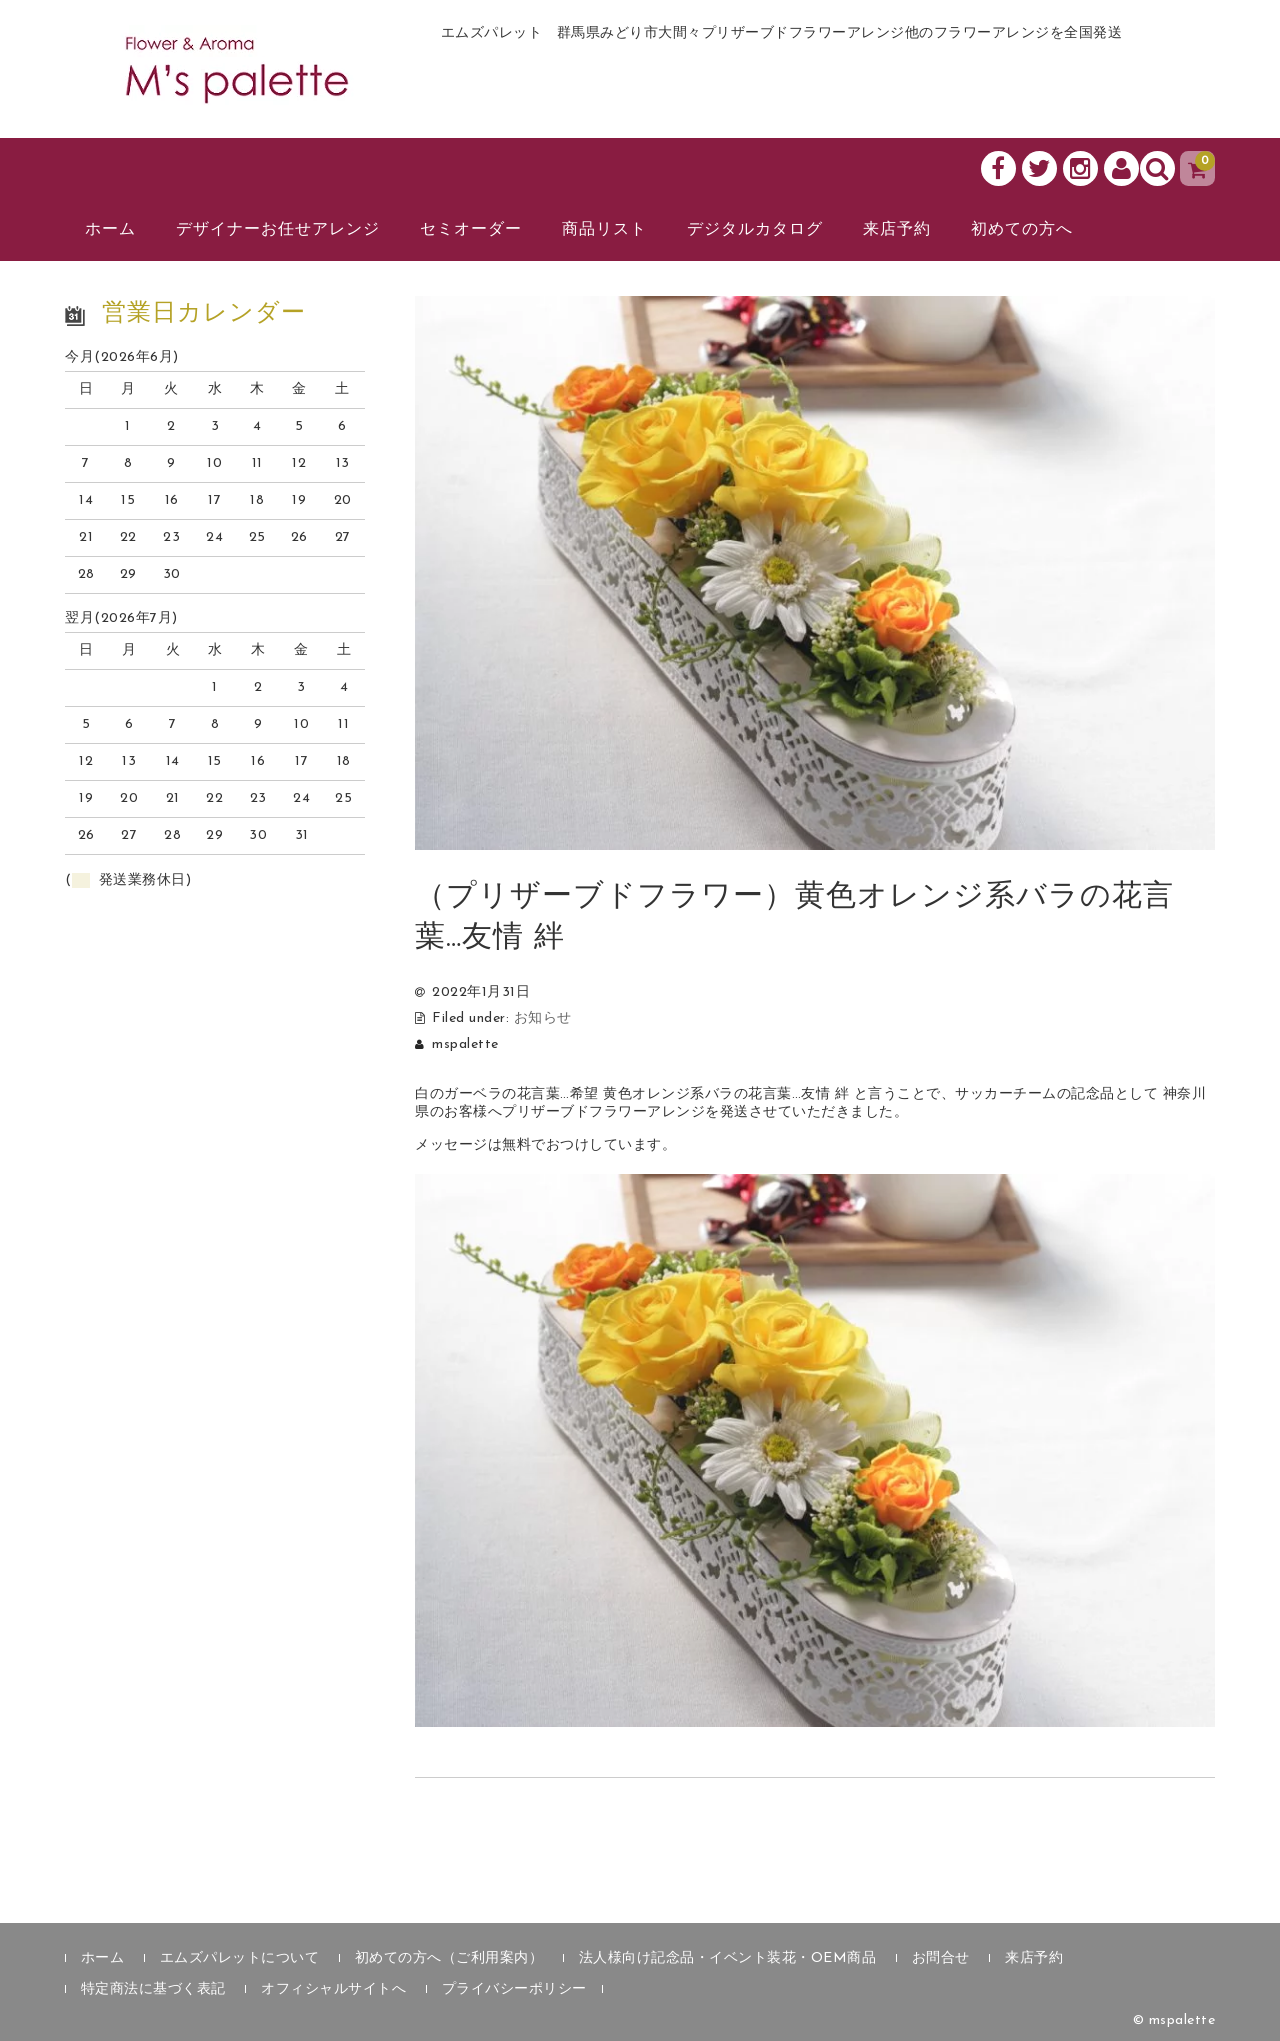 The width and height of the screenshot is (1280, 2041). Describe the element at coordinates (153, 1989) in the screenshot. I see `特定商法に基づく表記` at that location.